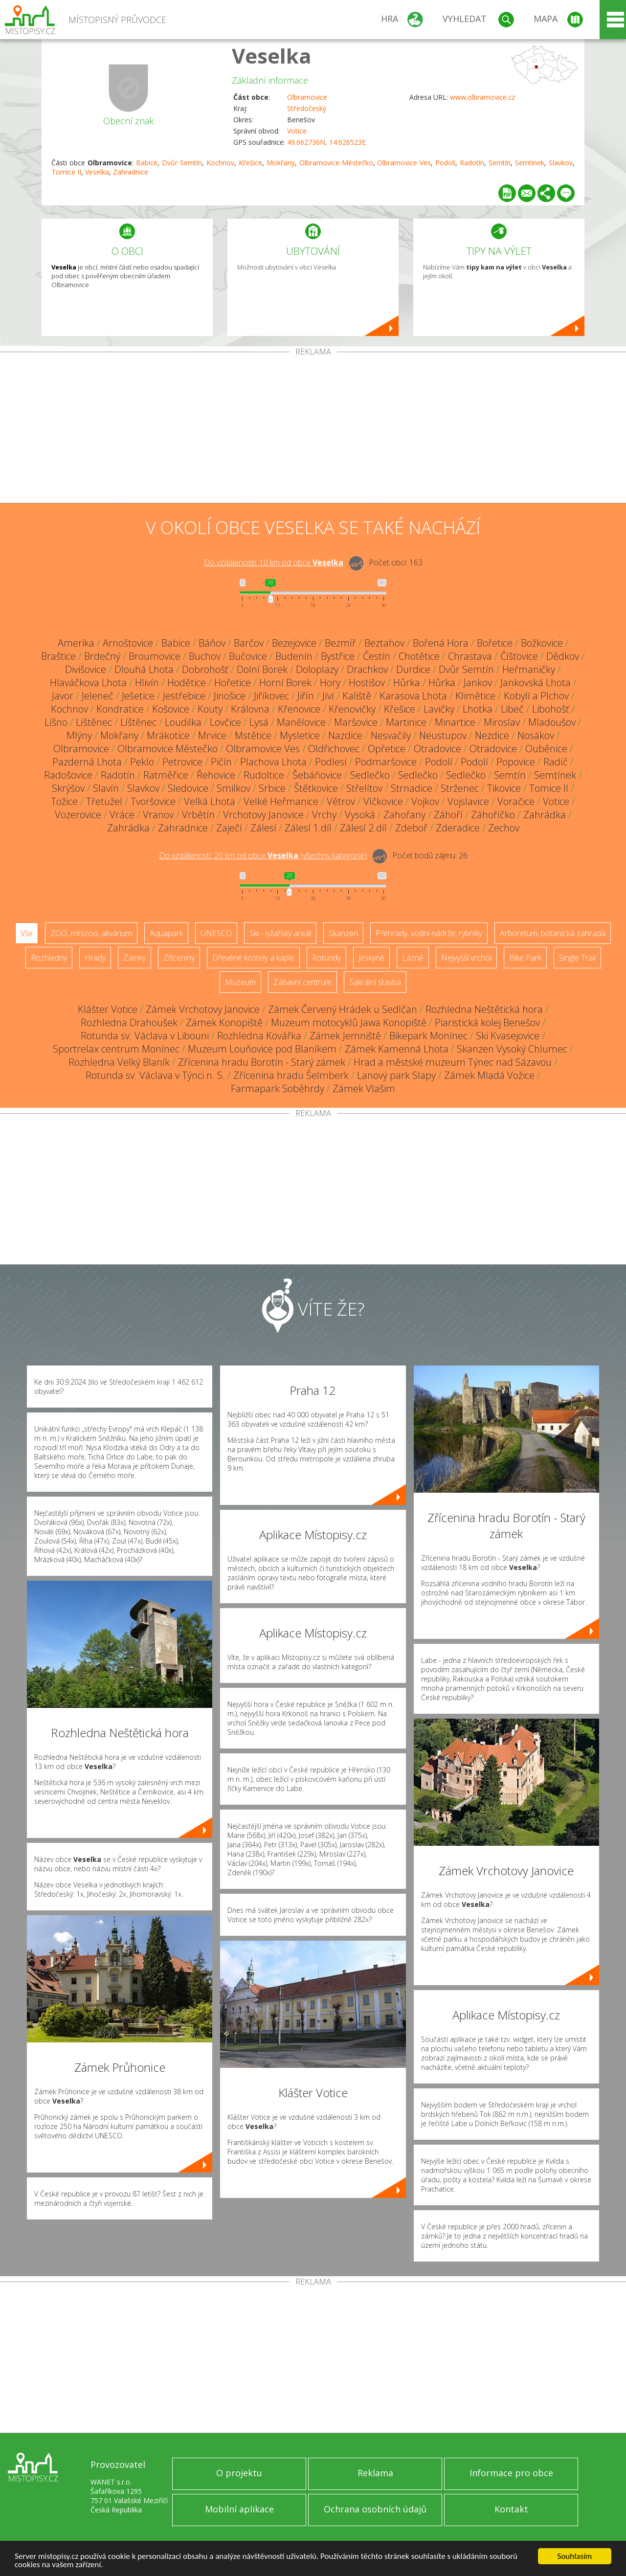 The image size is (626, 2576). I want to click on Kouty, so click(210, 709).